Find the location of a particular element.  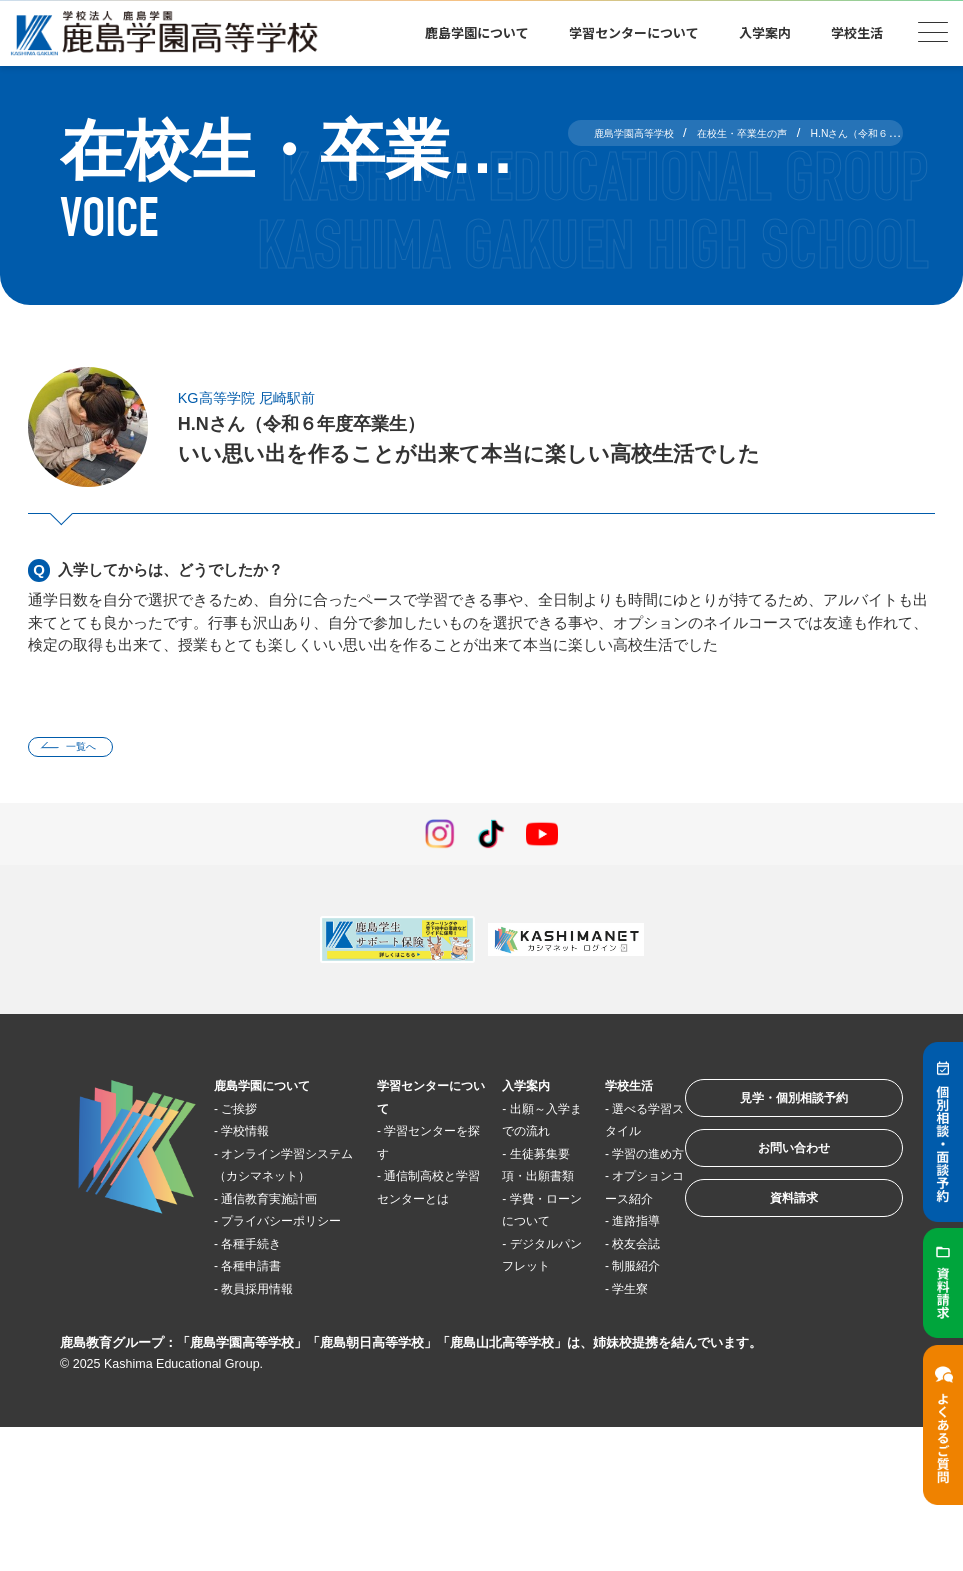

見学・個別相談予約 is located at coordinates (767, 1113).